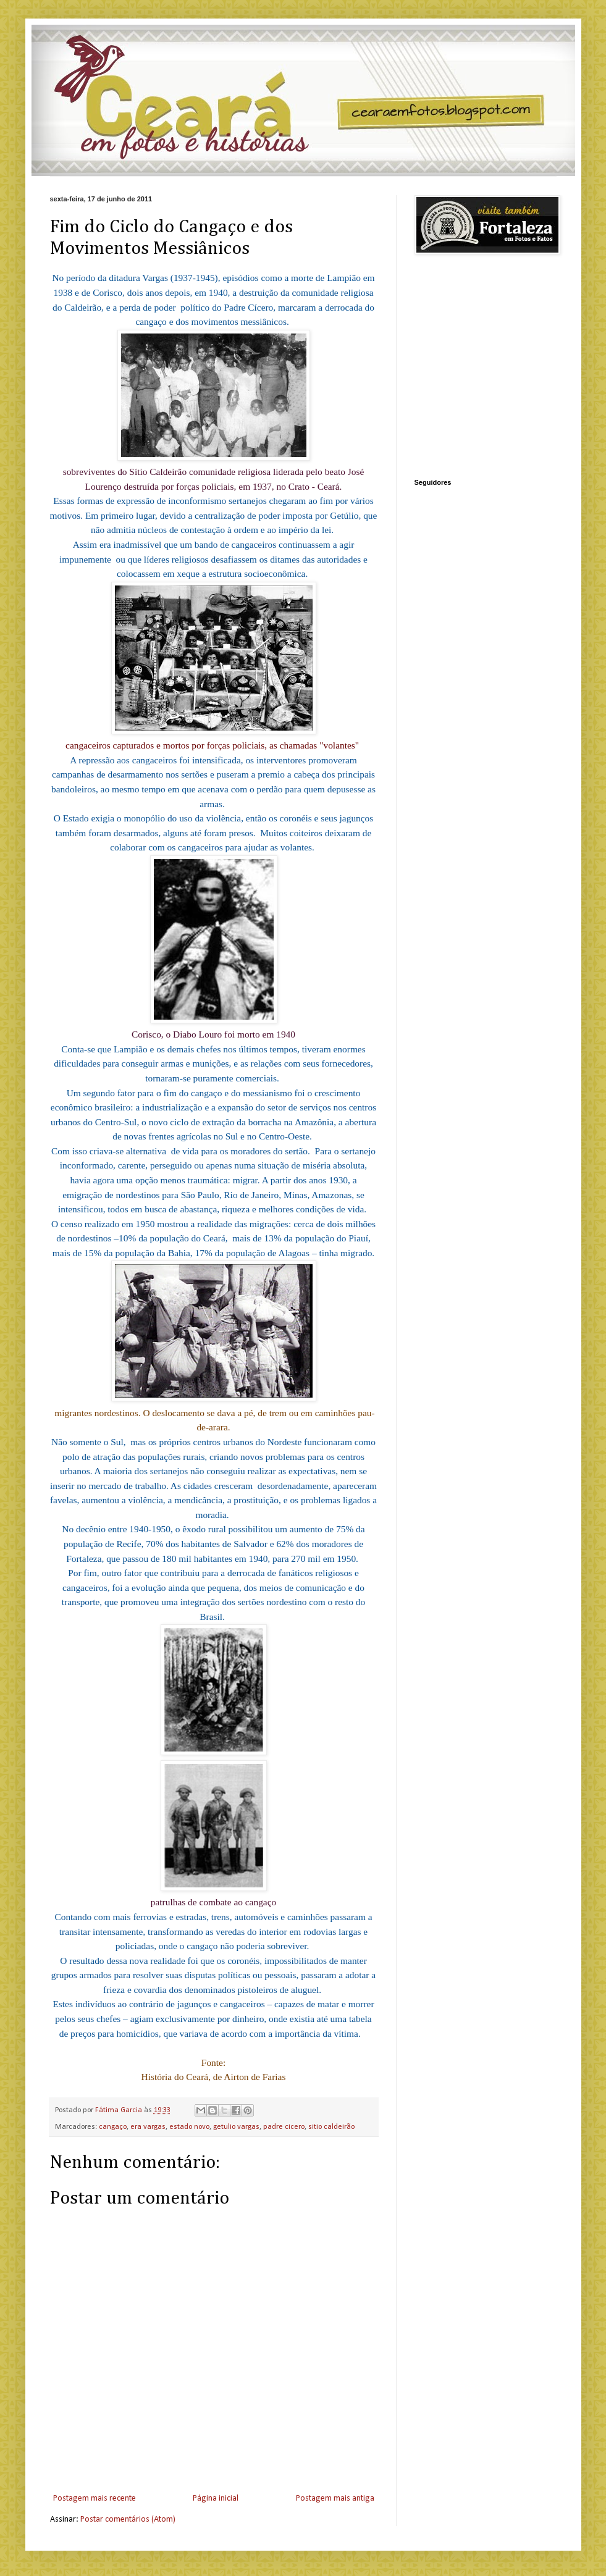  Describe the element at coordinates (335, 2498) in the screenshot. I see `Postagem mais antiga` at that location.